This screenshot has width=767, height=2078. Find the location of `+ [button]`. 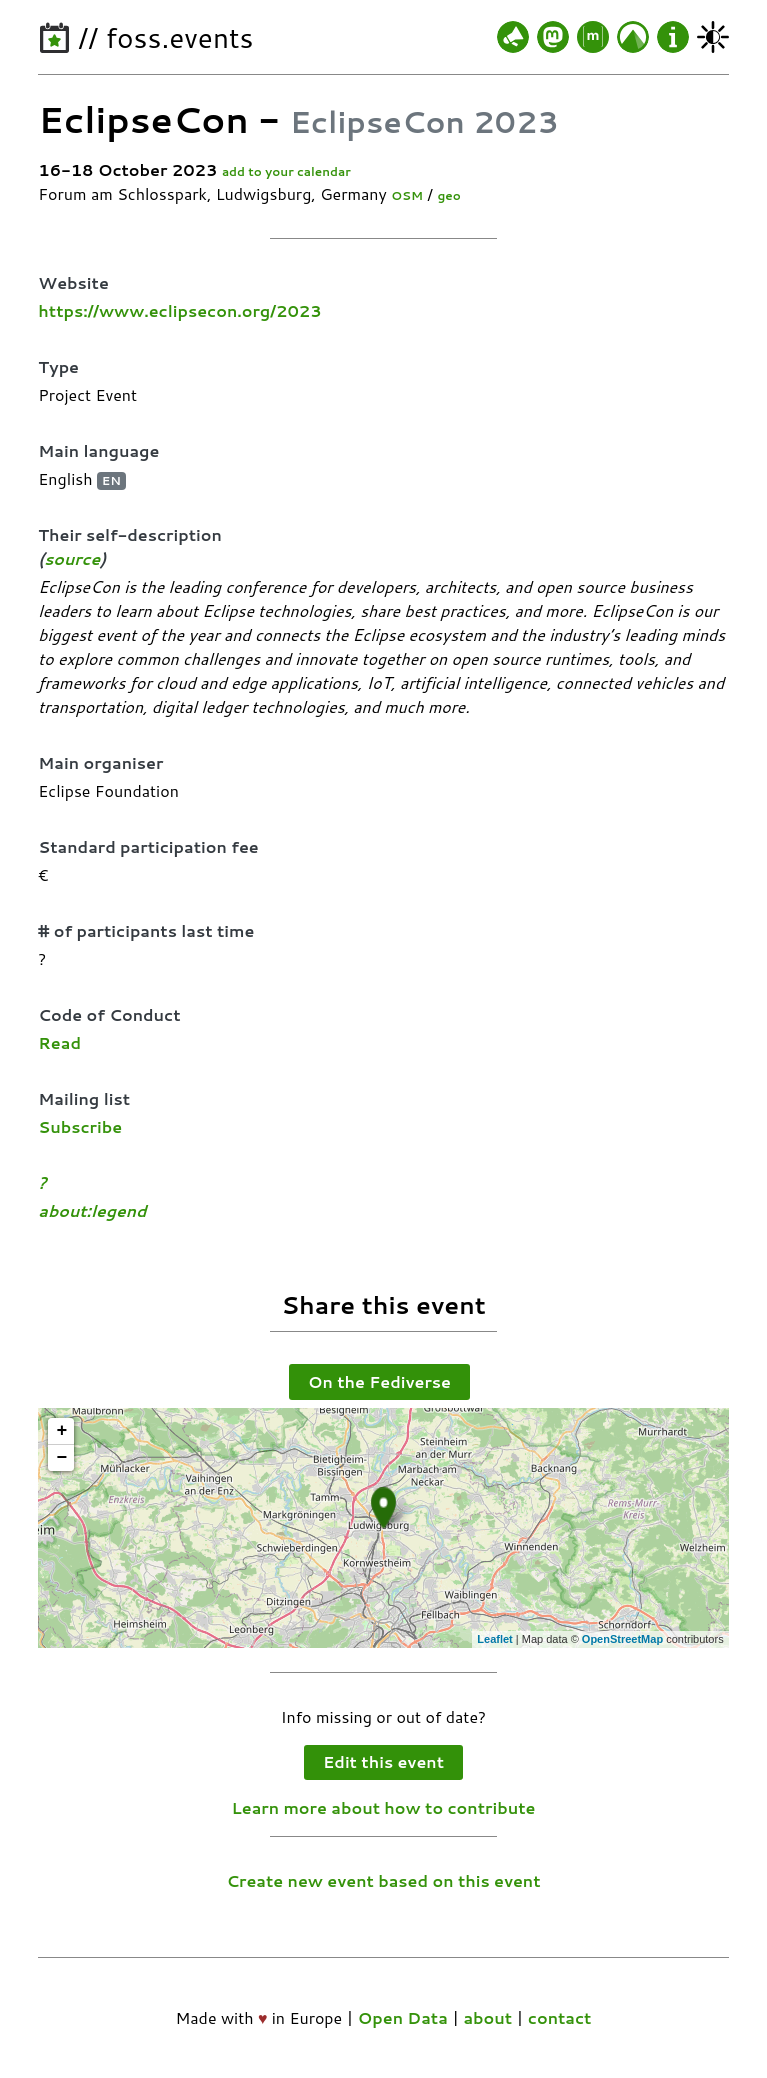

+ [button] is located at coordinates (61, 1431).